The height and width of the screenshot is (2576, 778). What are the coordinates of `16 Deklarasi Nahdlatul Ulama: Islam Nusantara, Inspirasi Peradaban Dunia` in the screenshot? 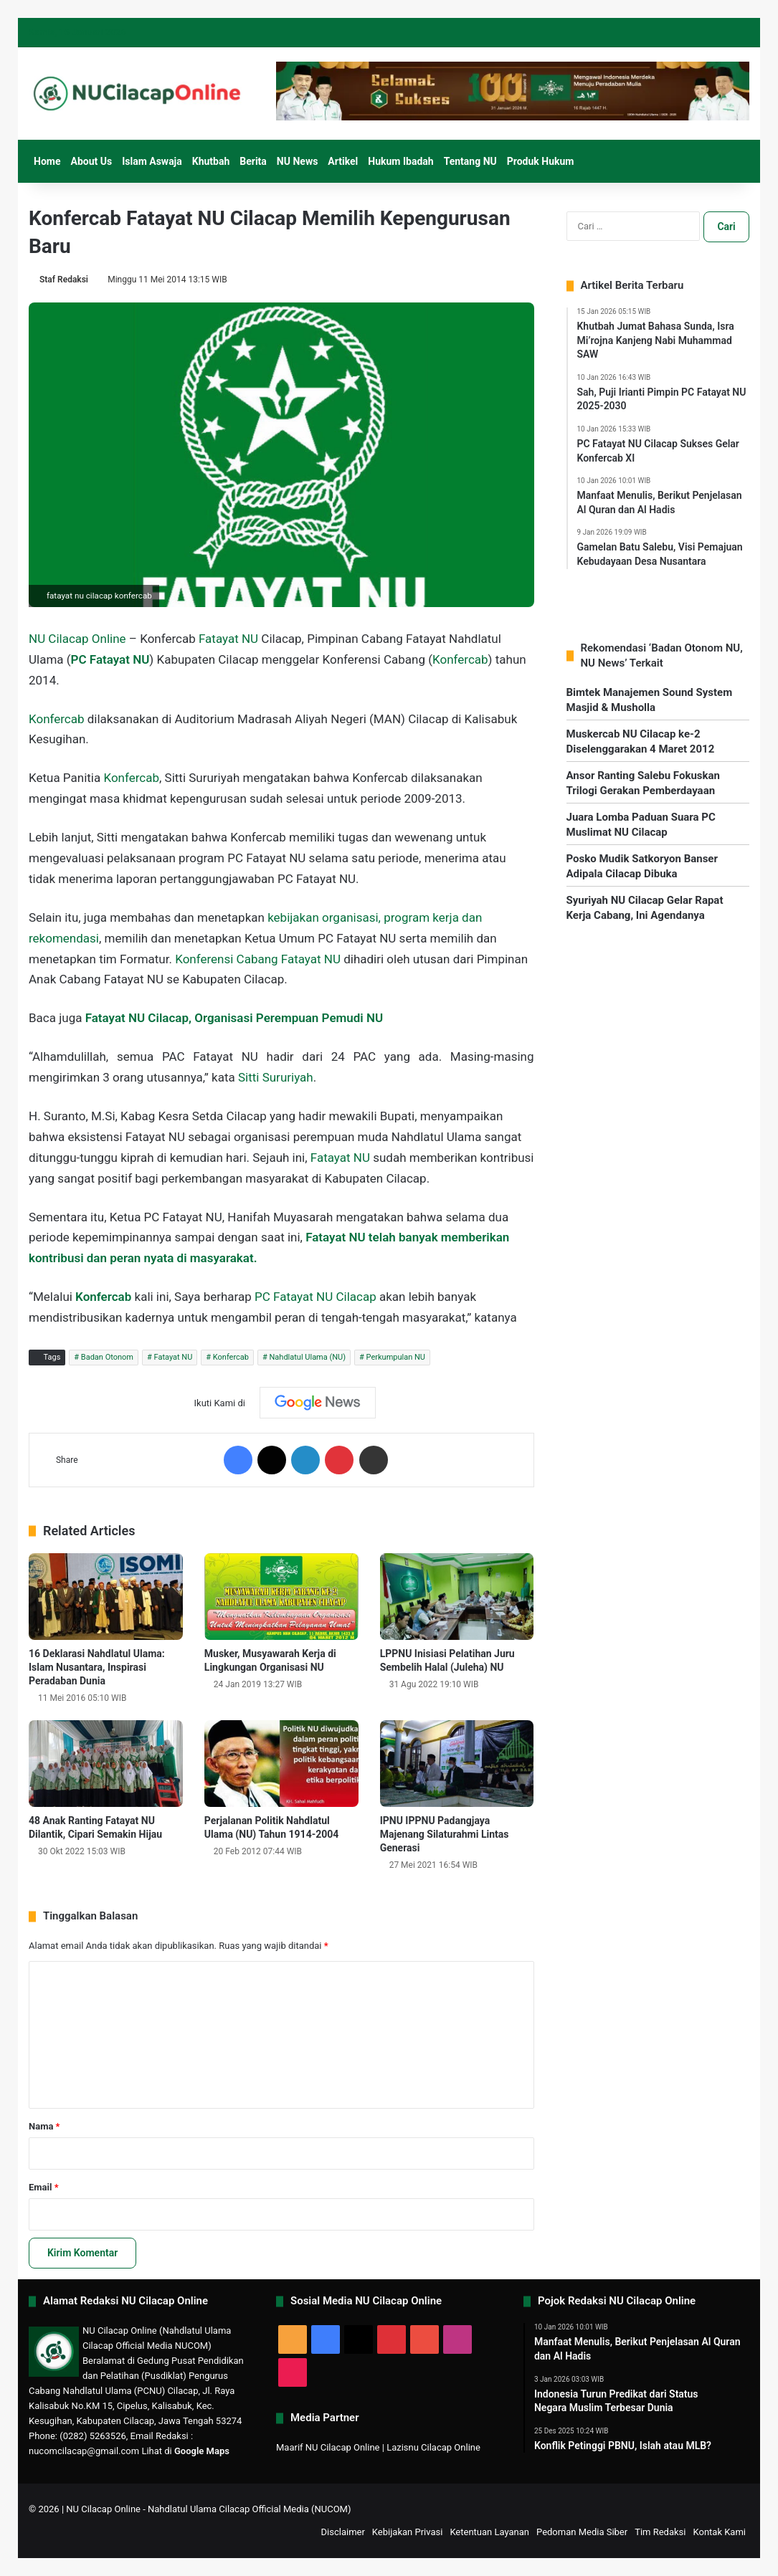 It's located at (97, 1667).